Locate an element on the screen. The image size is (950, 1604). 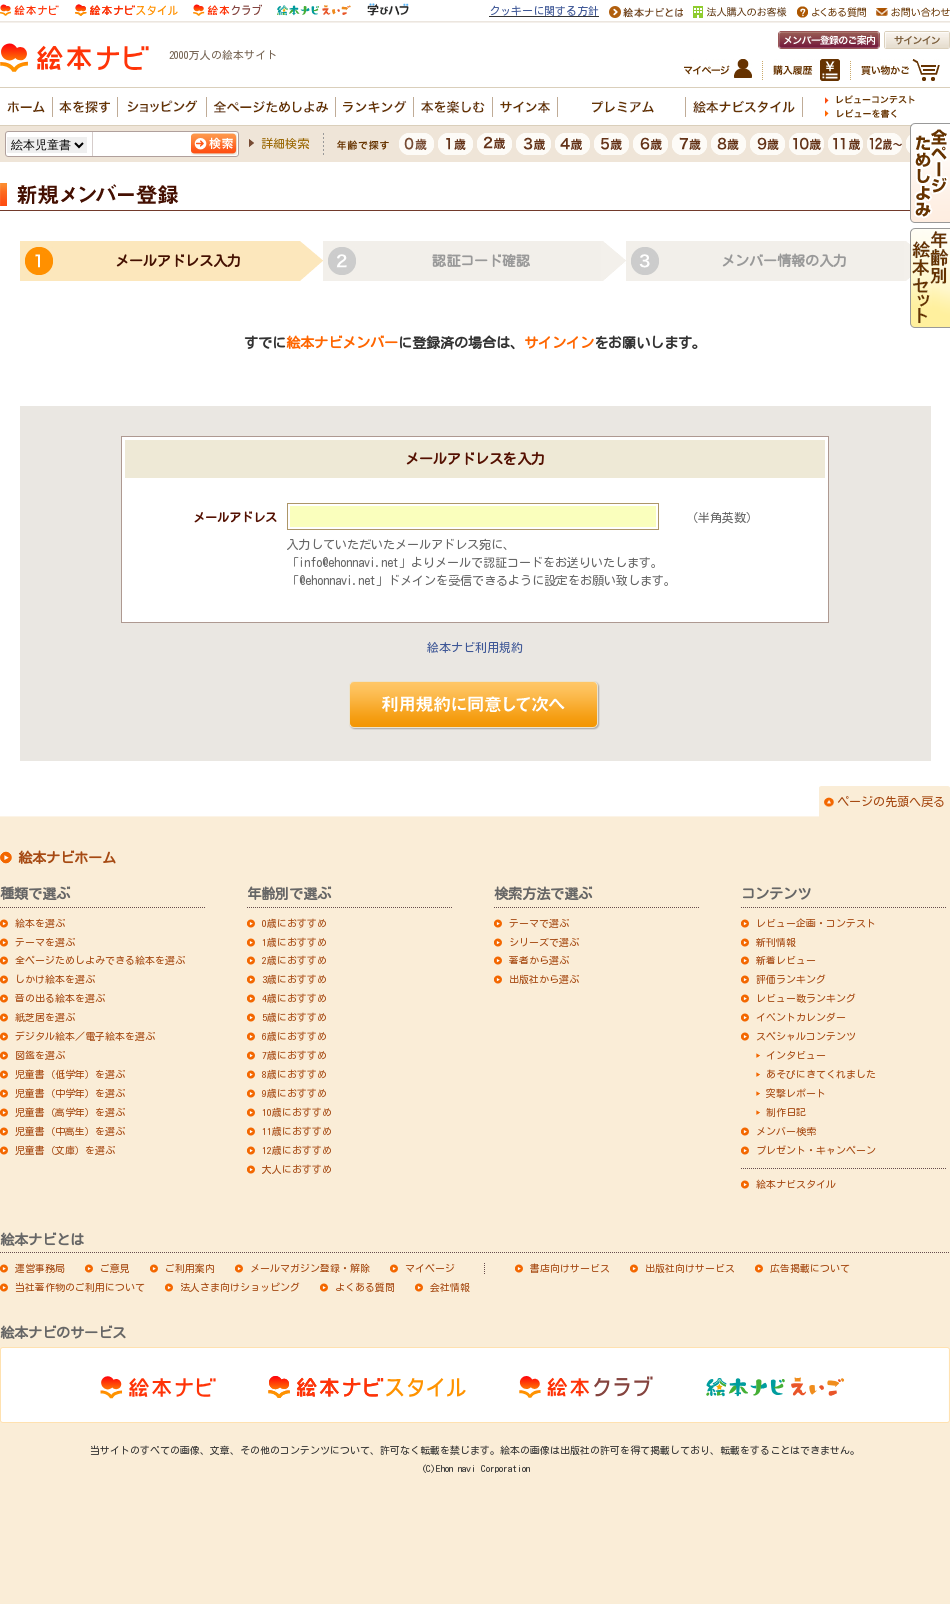
テーマで選ぶ is located at coordinates (539, 923).